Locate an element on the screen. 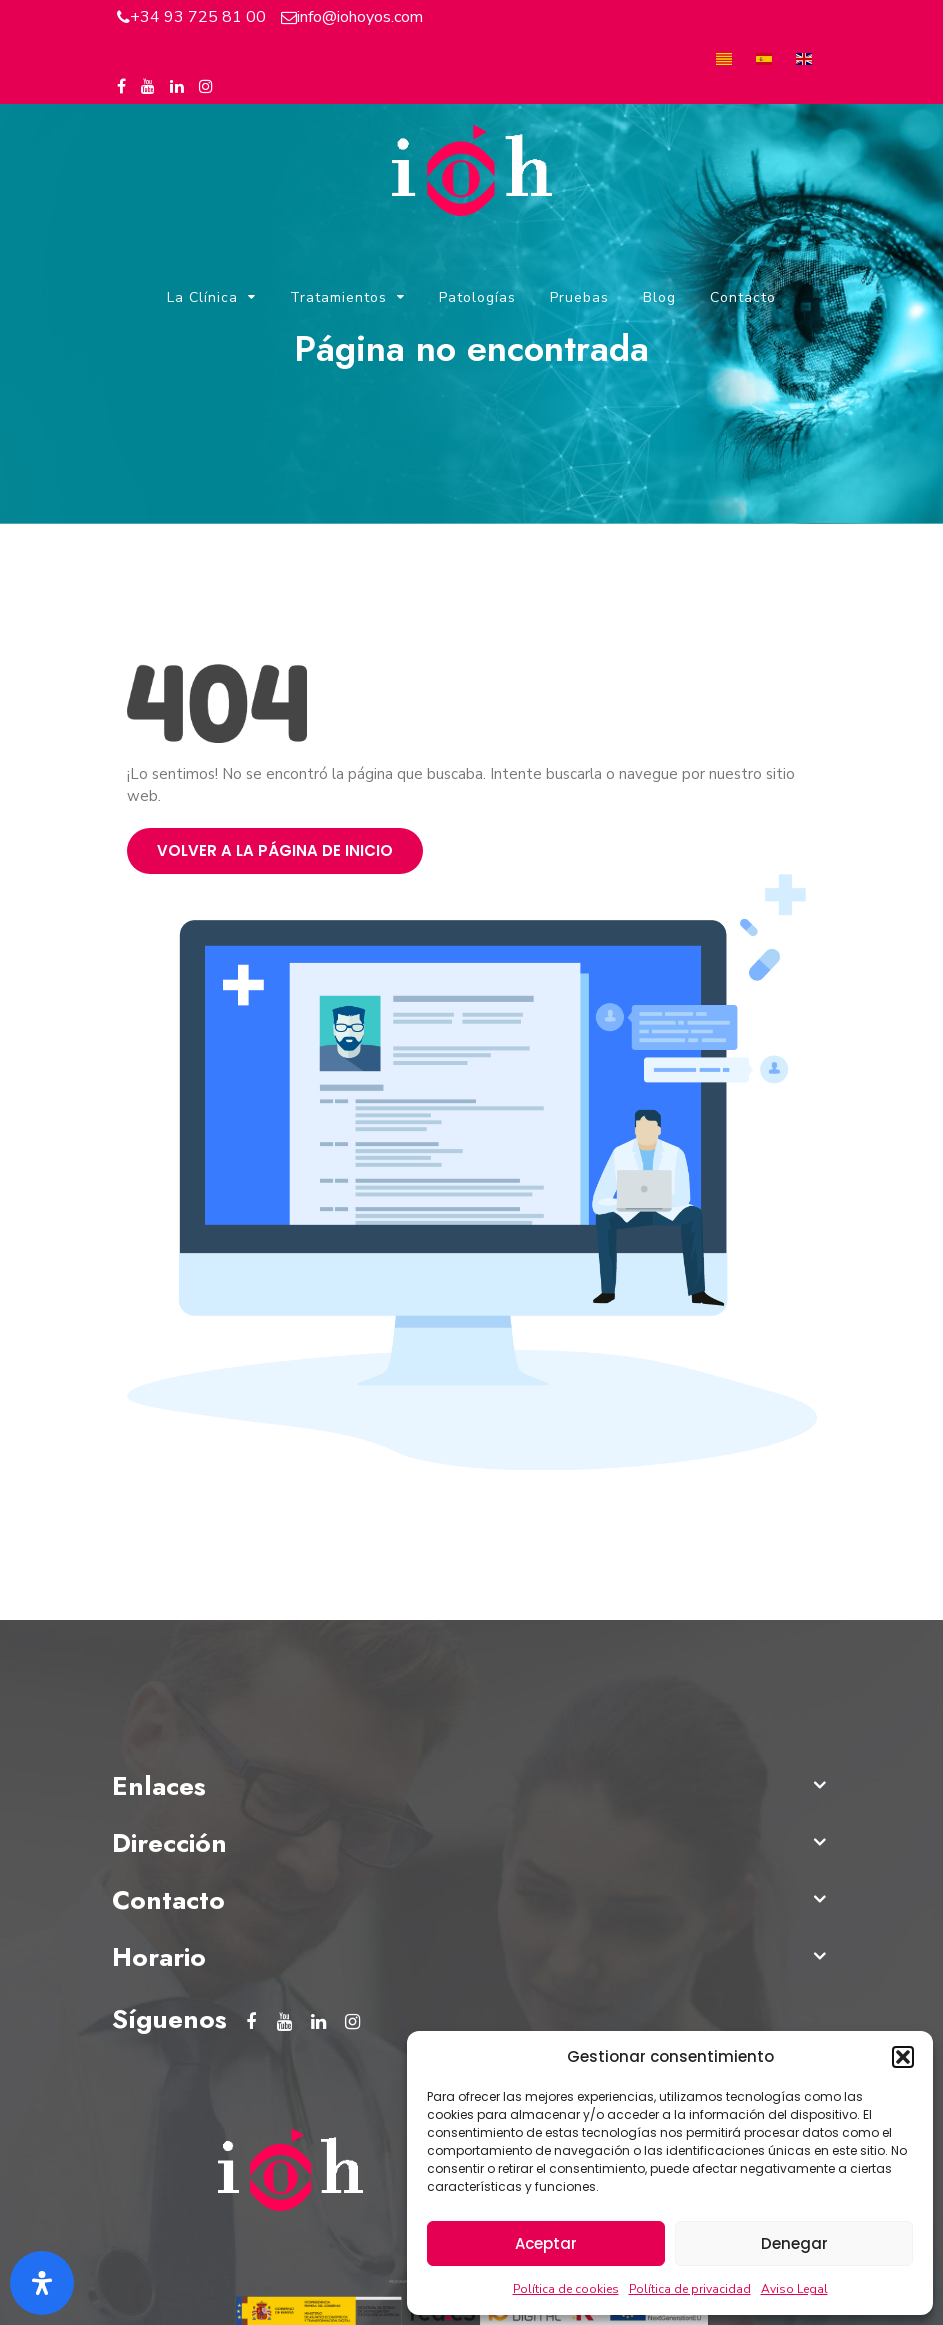  Pruebas is located at coordinates (579, 297).